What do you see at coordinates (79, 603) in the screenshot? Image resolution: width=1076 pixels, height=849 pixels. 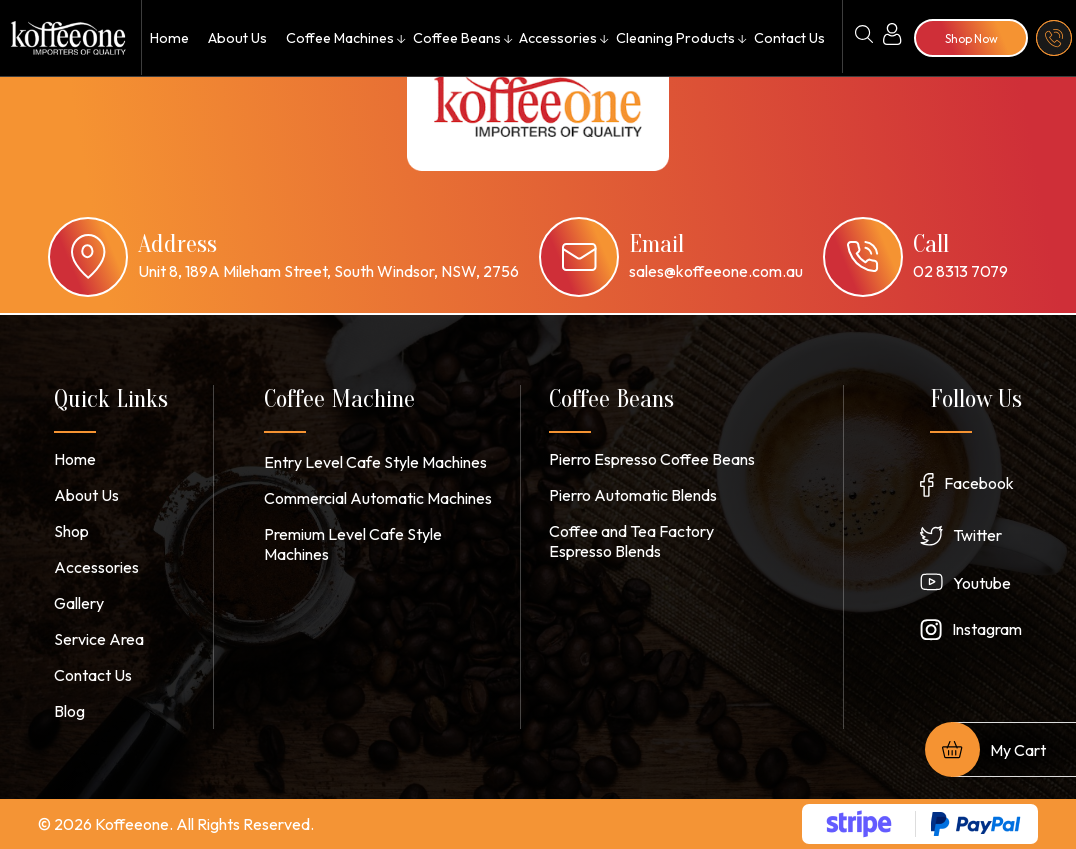 I see `Gallery` at bounding box center [79, 603].